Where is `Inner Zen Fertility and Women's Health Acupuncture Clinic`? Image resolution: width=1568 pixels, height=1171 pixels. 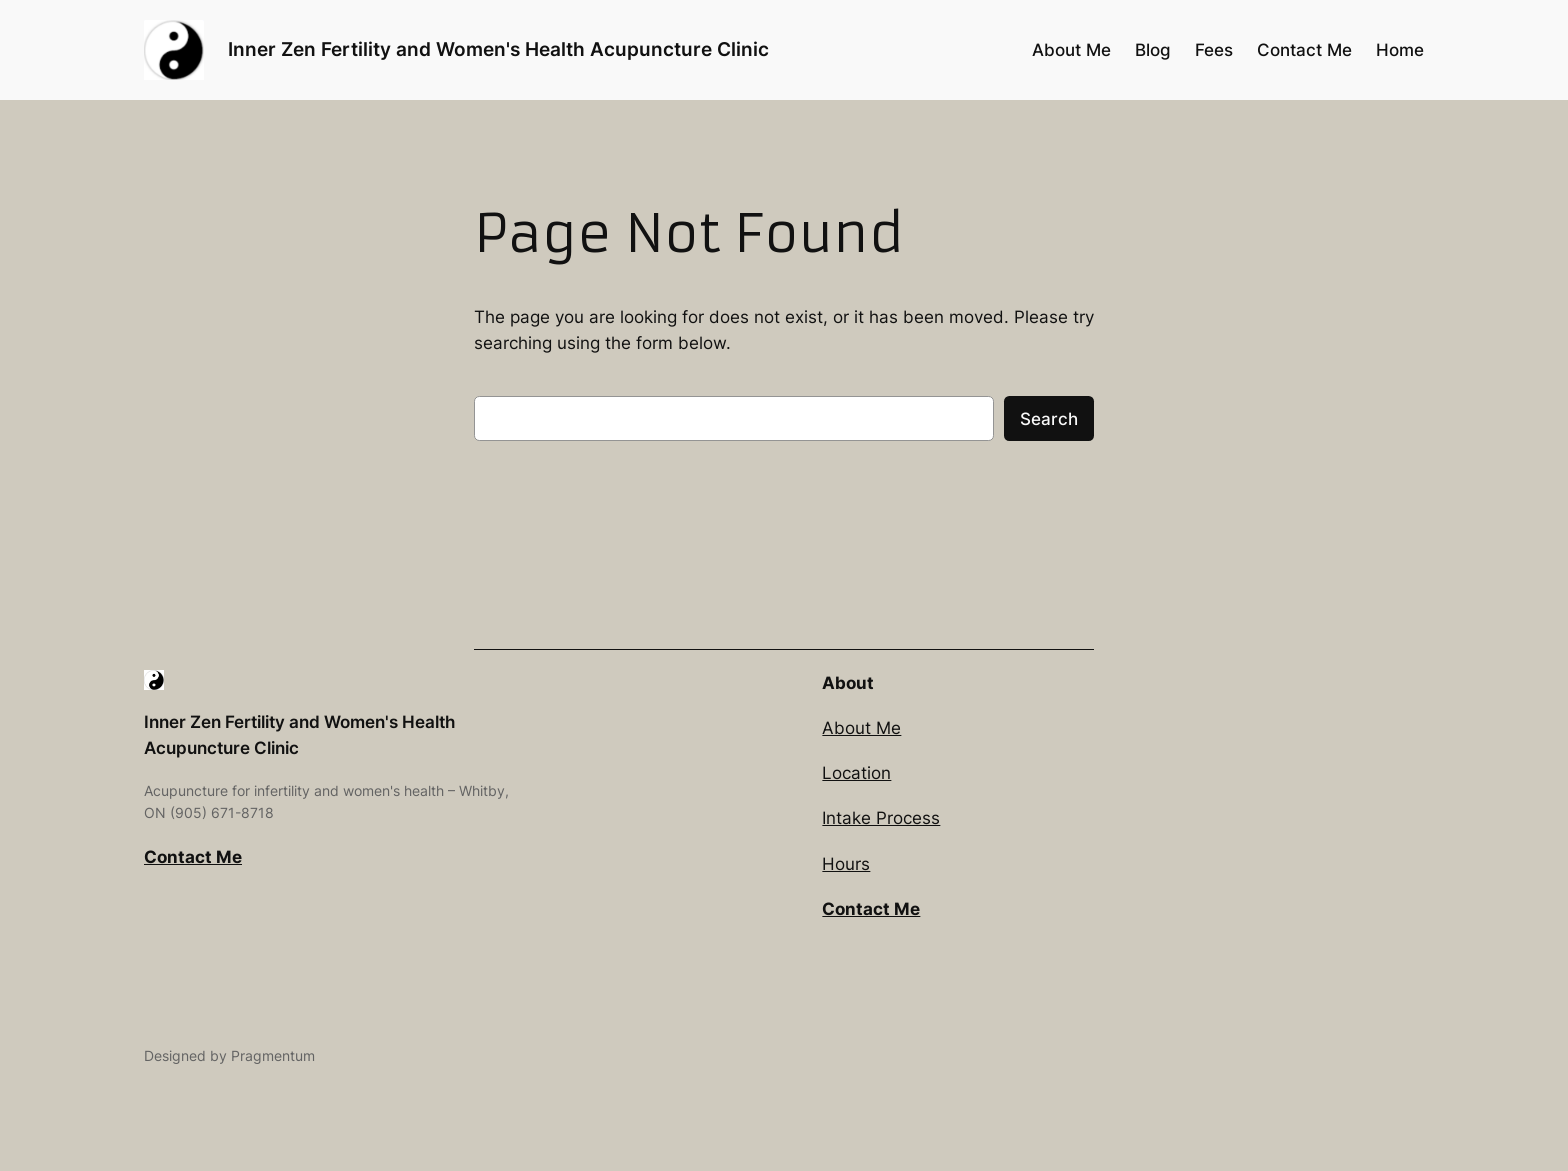 Inner Zen Fertility and Women's Health Acupuncture Clinic is located at coordinates (498, 49).